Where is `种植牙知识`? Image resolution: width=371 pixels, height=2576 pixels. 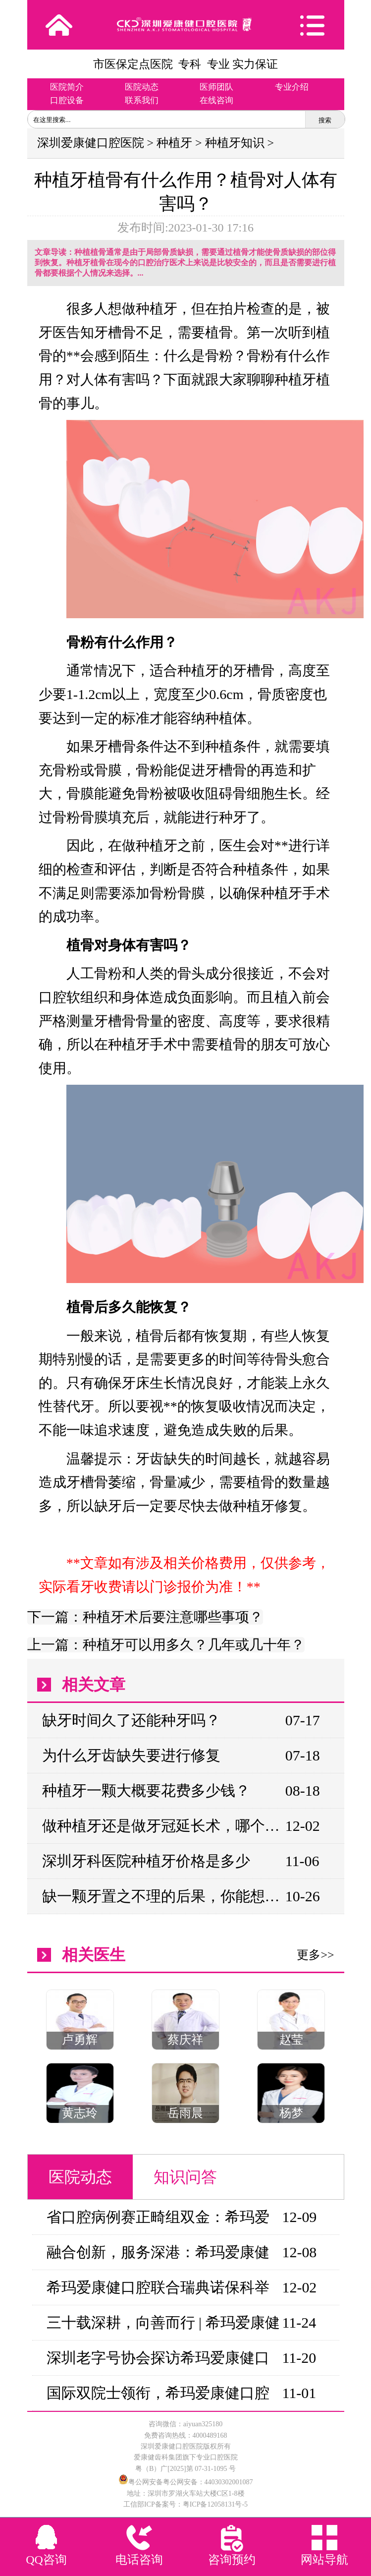
种植牙知识 is located at coordinates (235, 142).